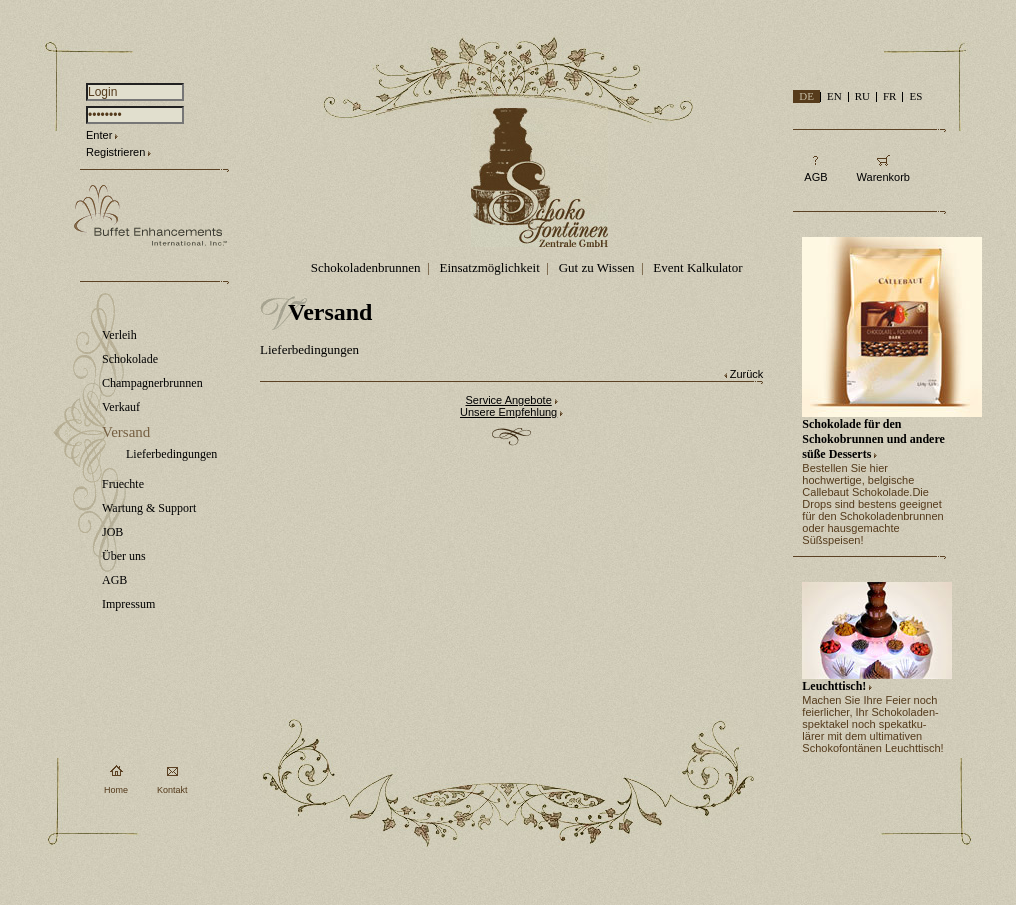 This screenshot has width=1016, height=905. What do you see at coordinates (121, 407) in the screenshot?
I see `Verkauf` at bounding box center [121, 407].